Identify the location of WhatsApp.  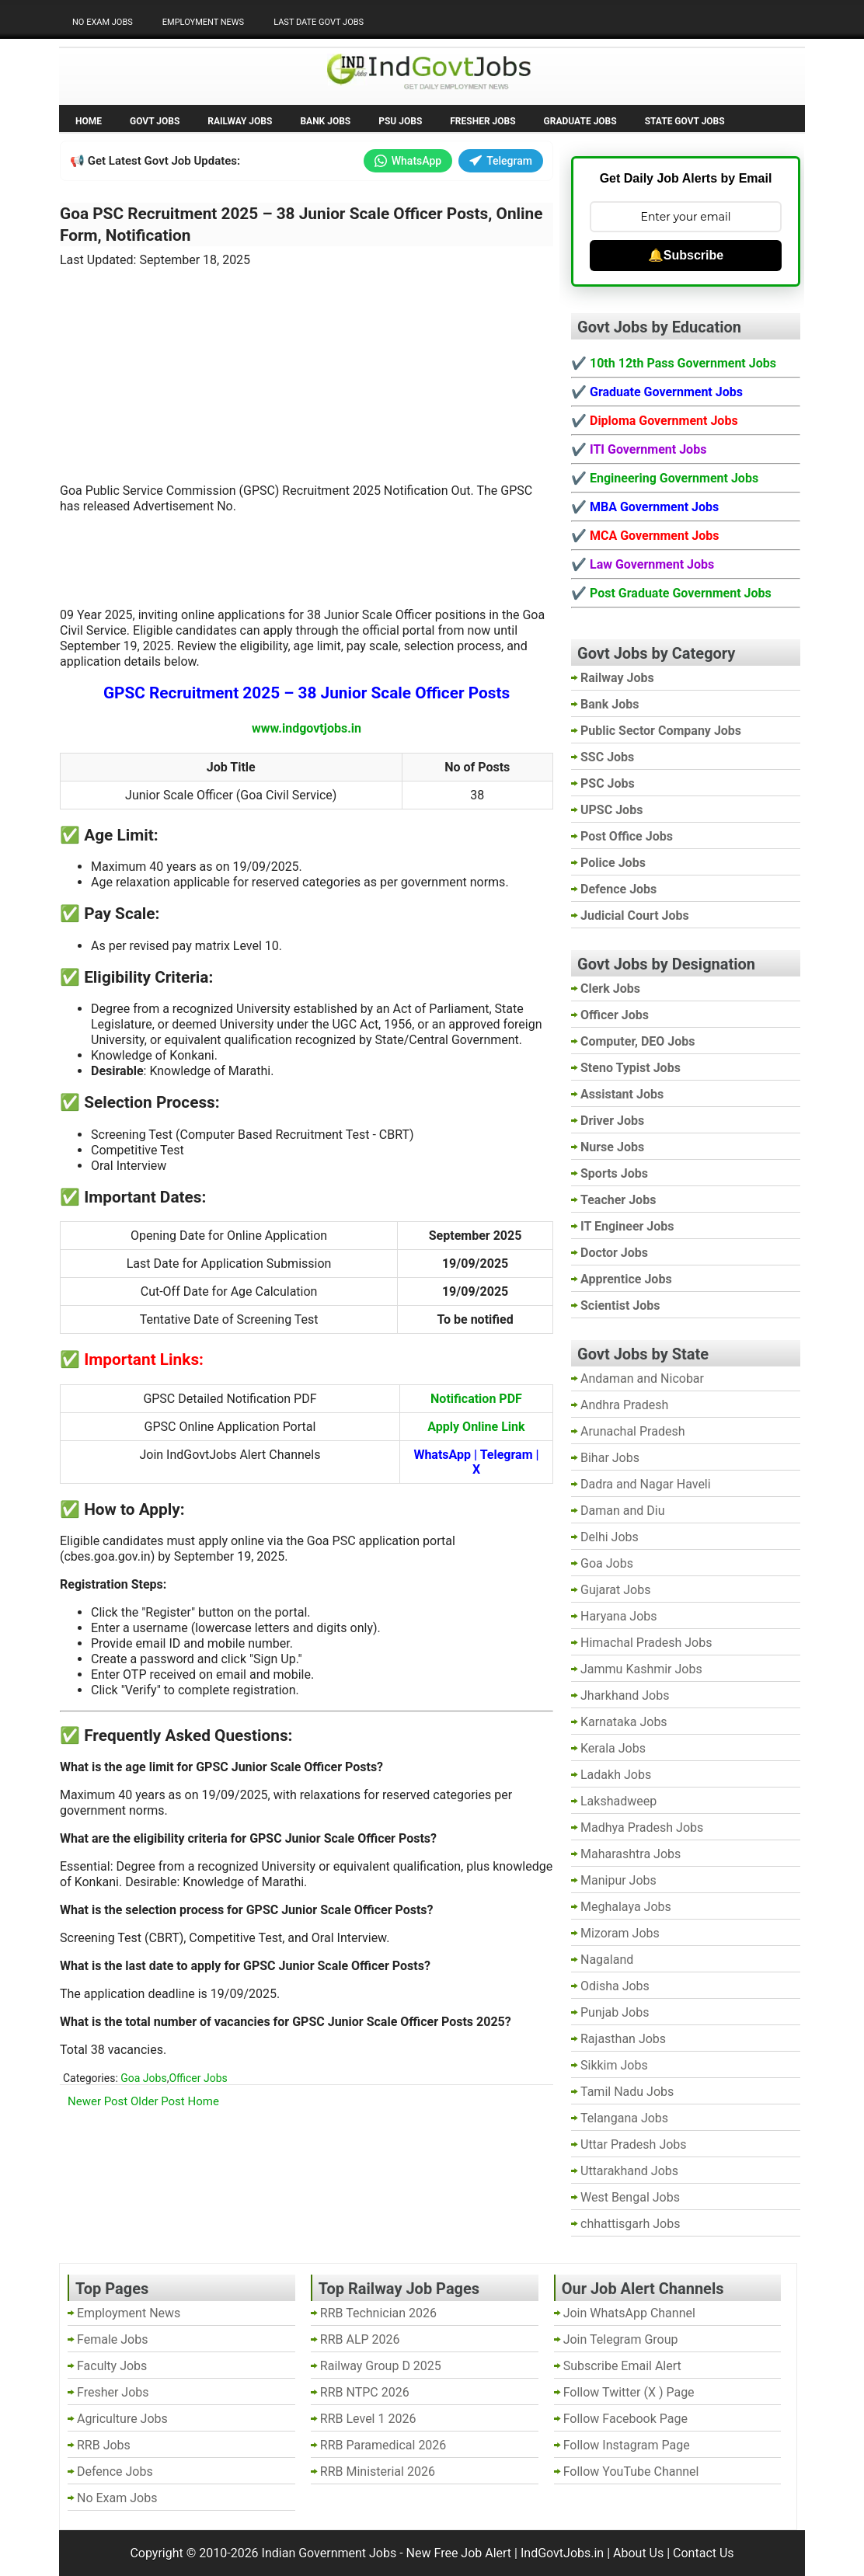
(408, 161).